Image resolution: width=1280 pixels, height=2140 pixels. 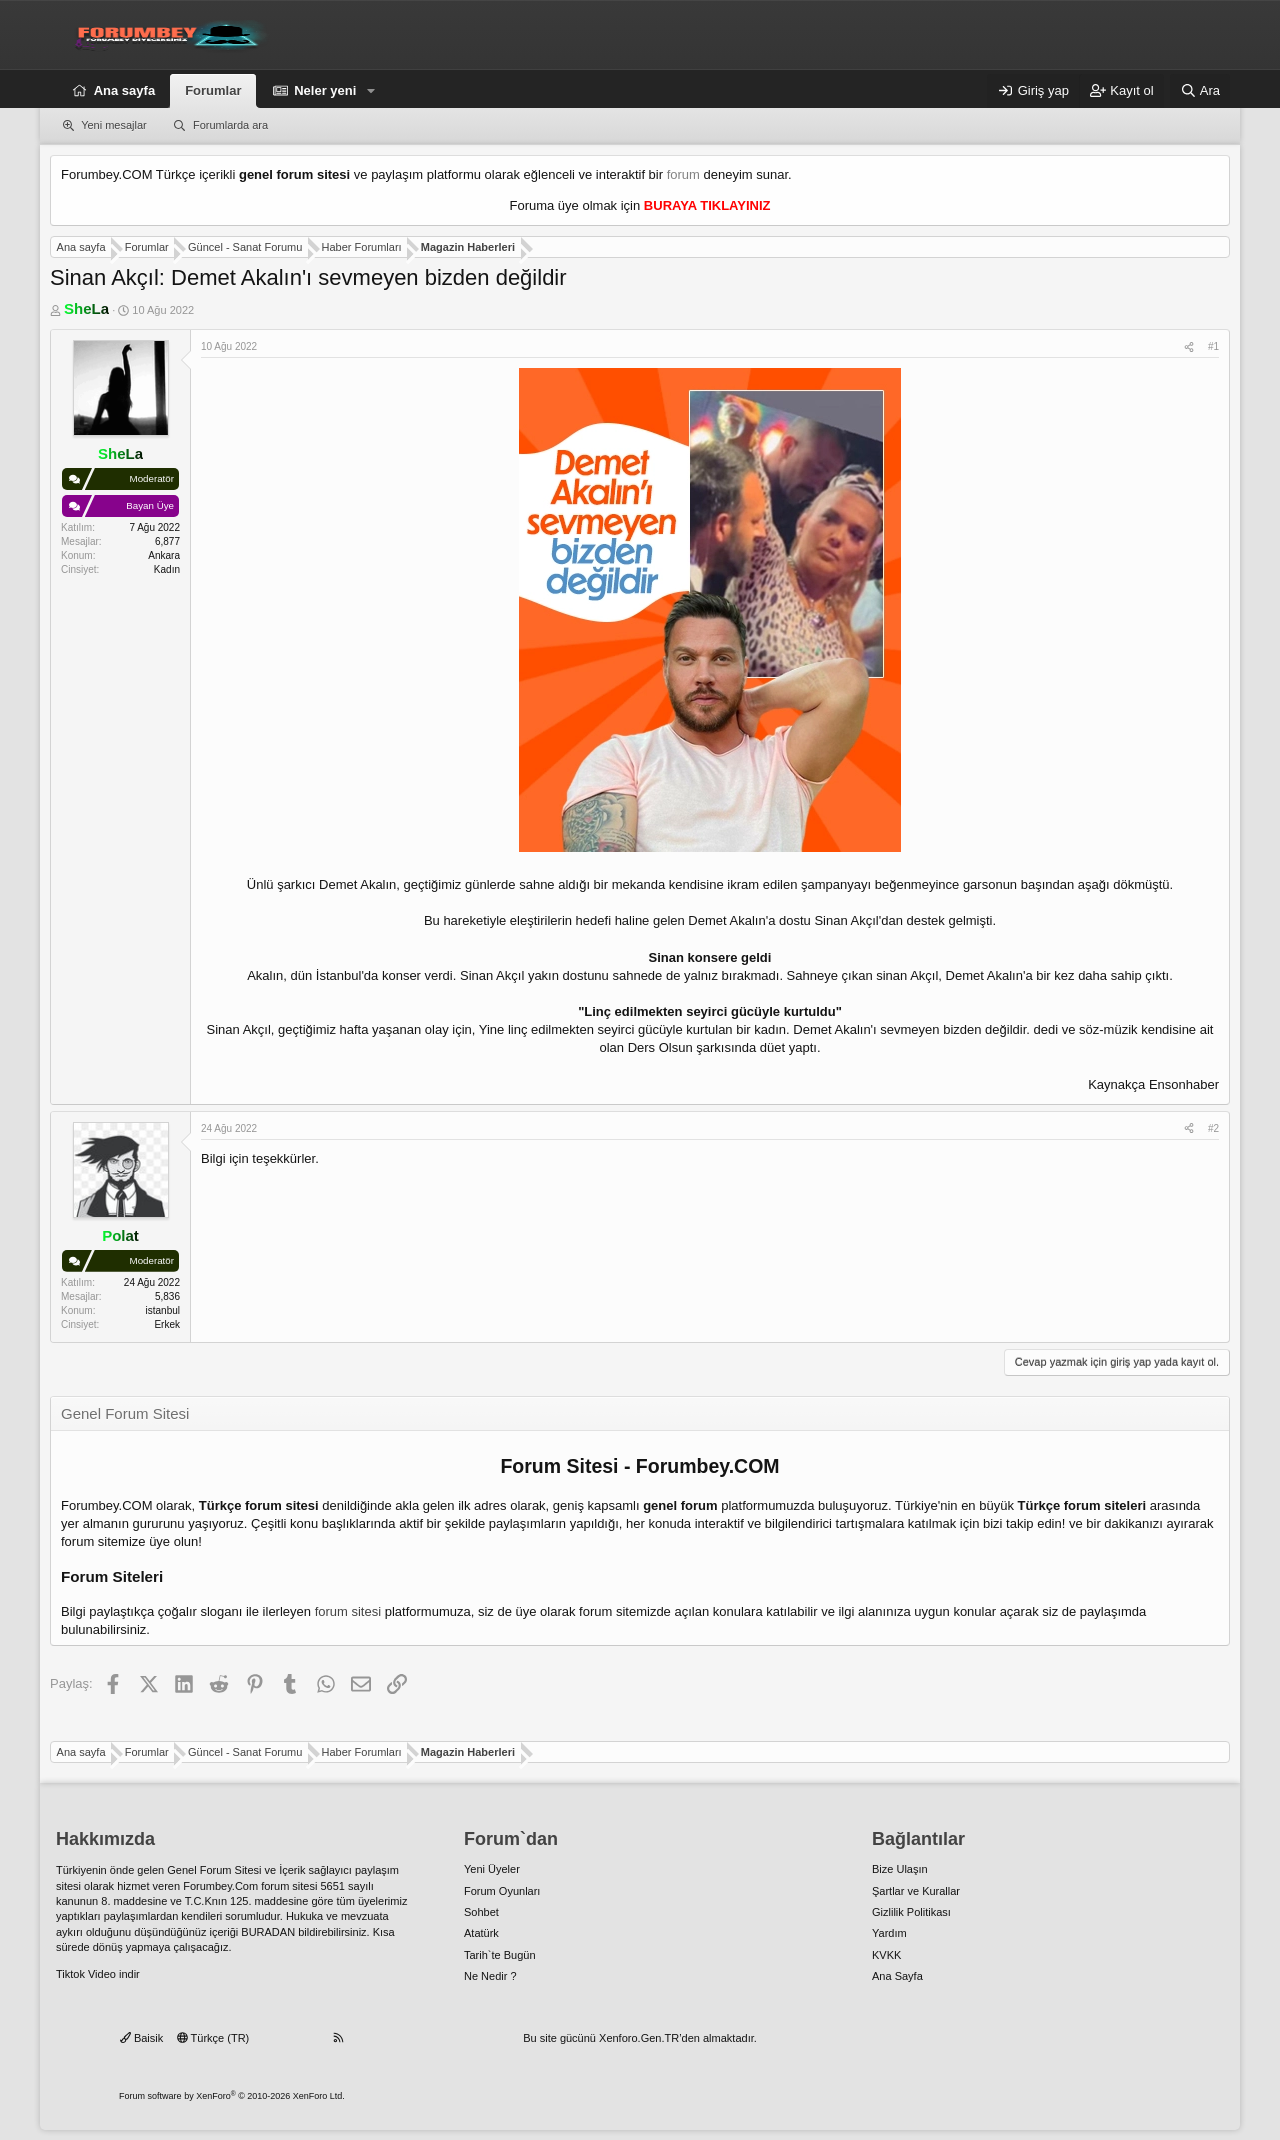 What do you see at coordinates (1213, 346) in the screenshot?
I see `#1` at bounding box center [1213, 346].